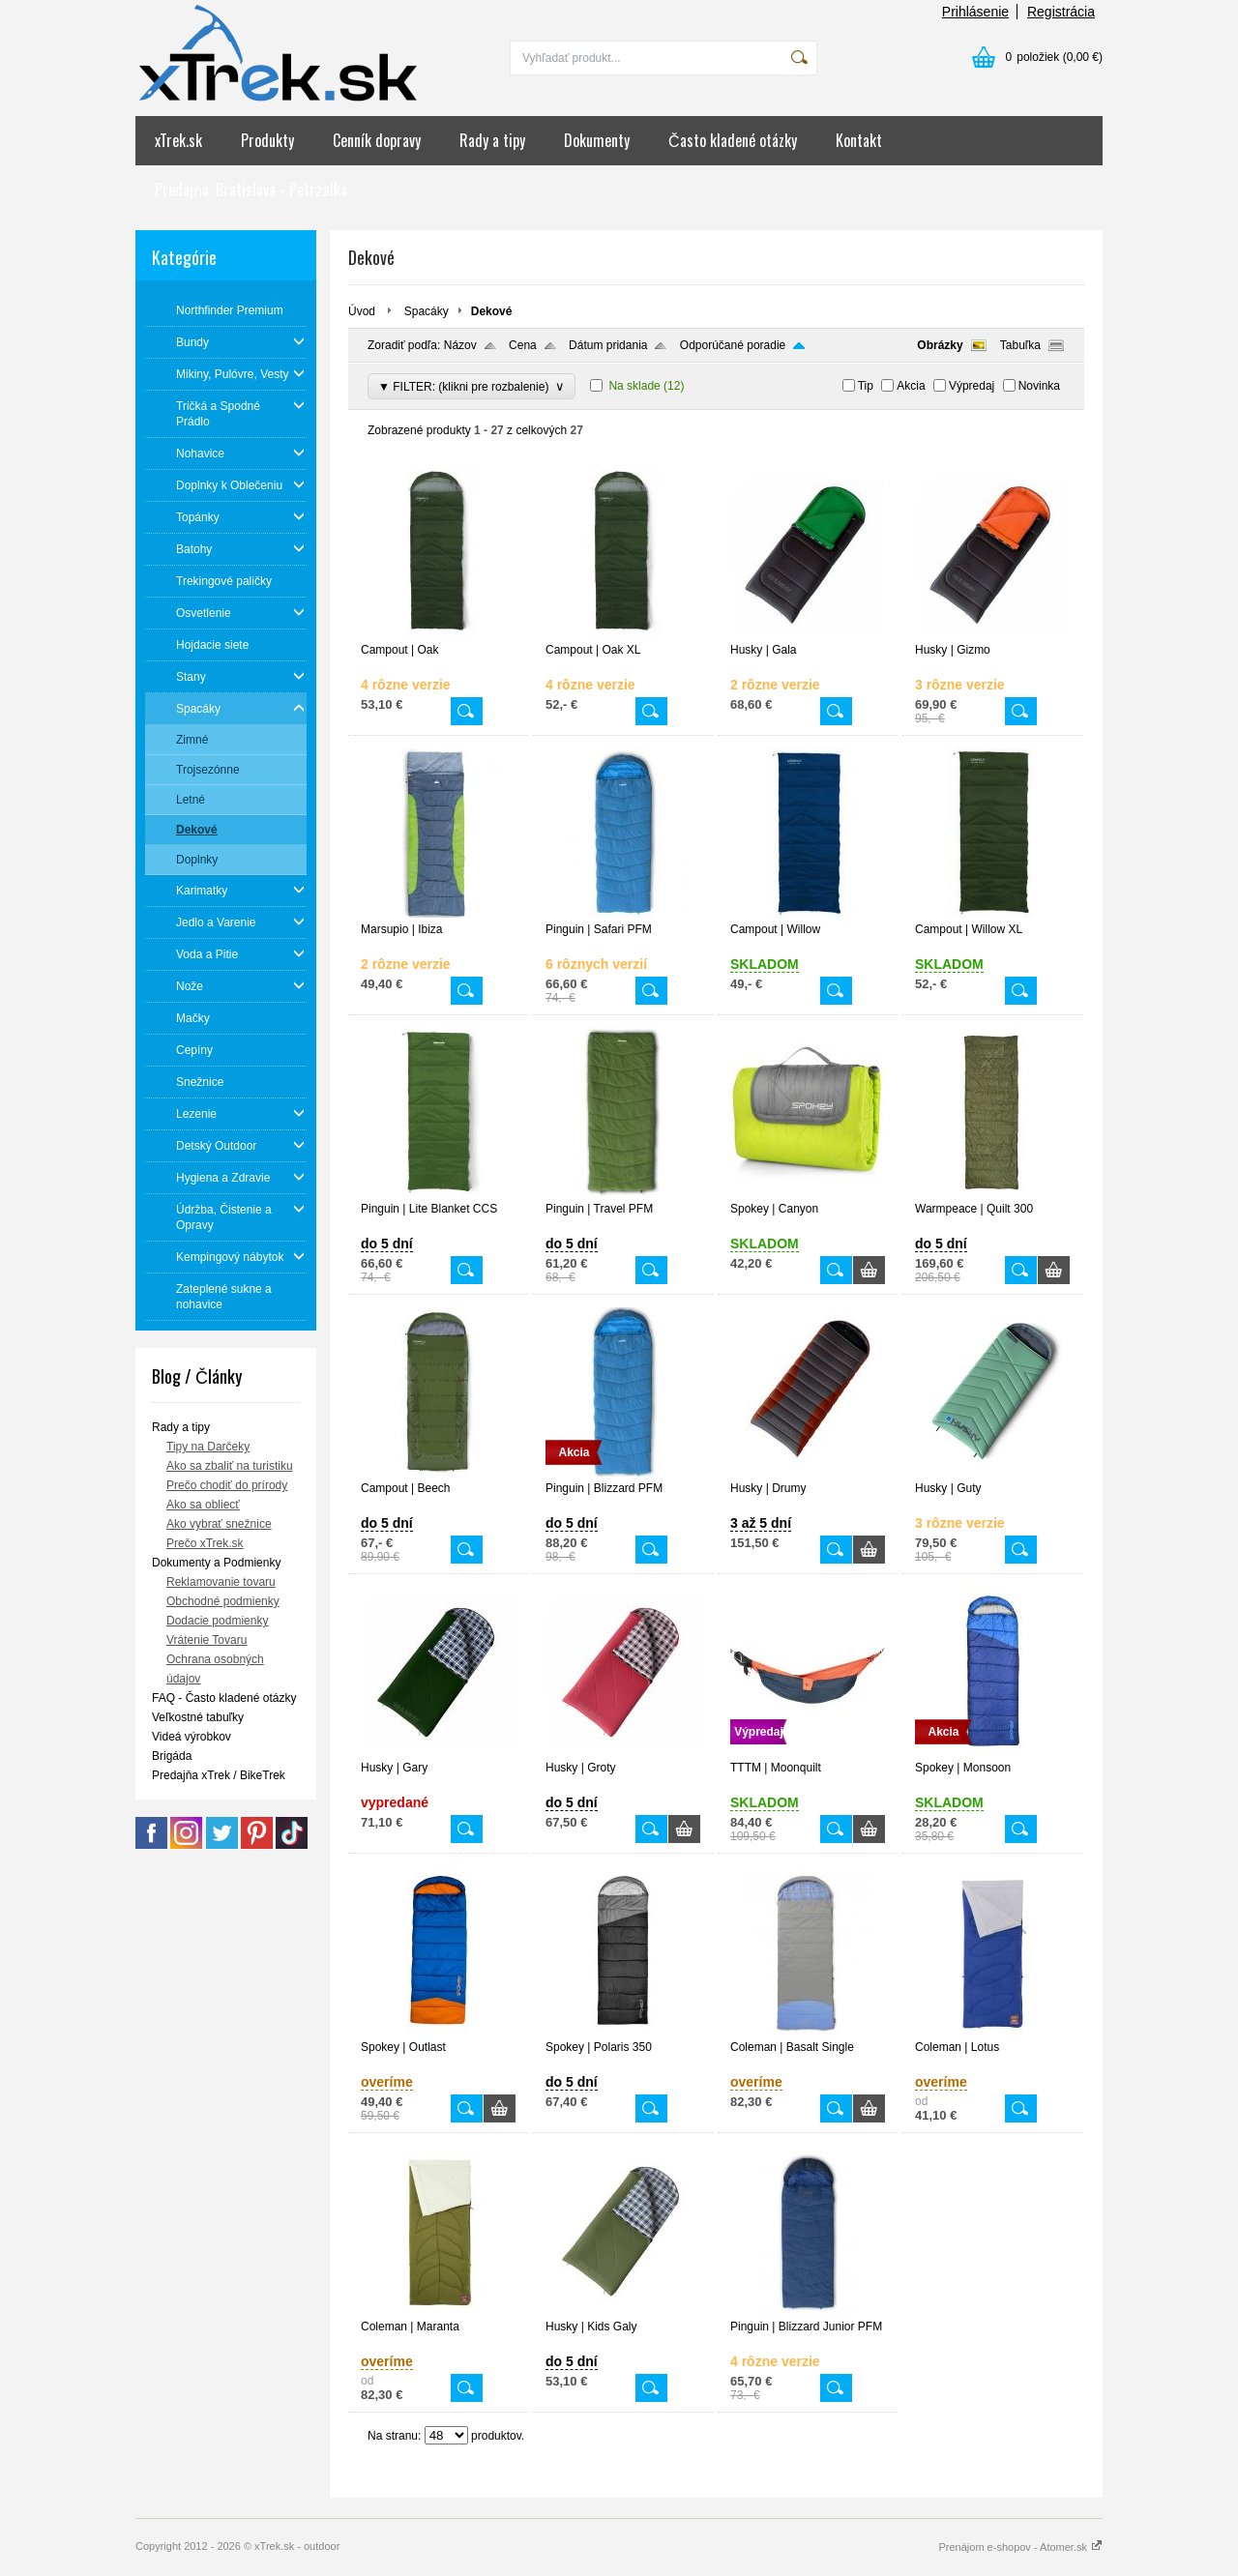  What do you see at coordinates (216, 1562) in the screenshot?
I see `Dokumenty a Podmienky` at bounding box center [216, 1562].